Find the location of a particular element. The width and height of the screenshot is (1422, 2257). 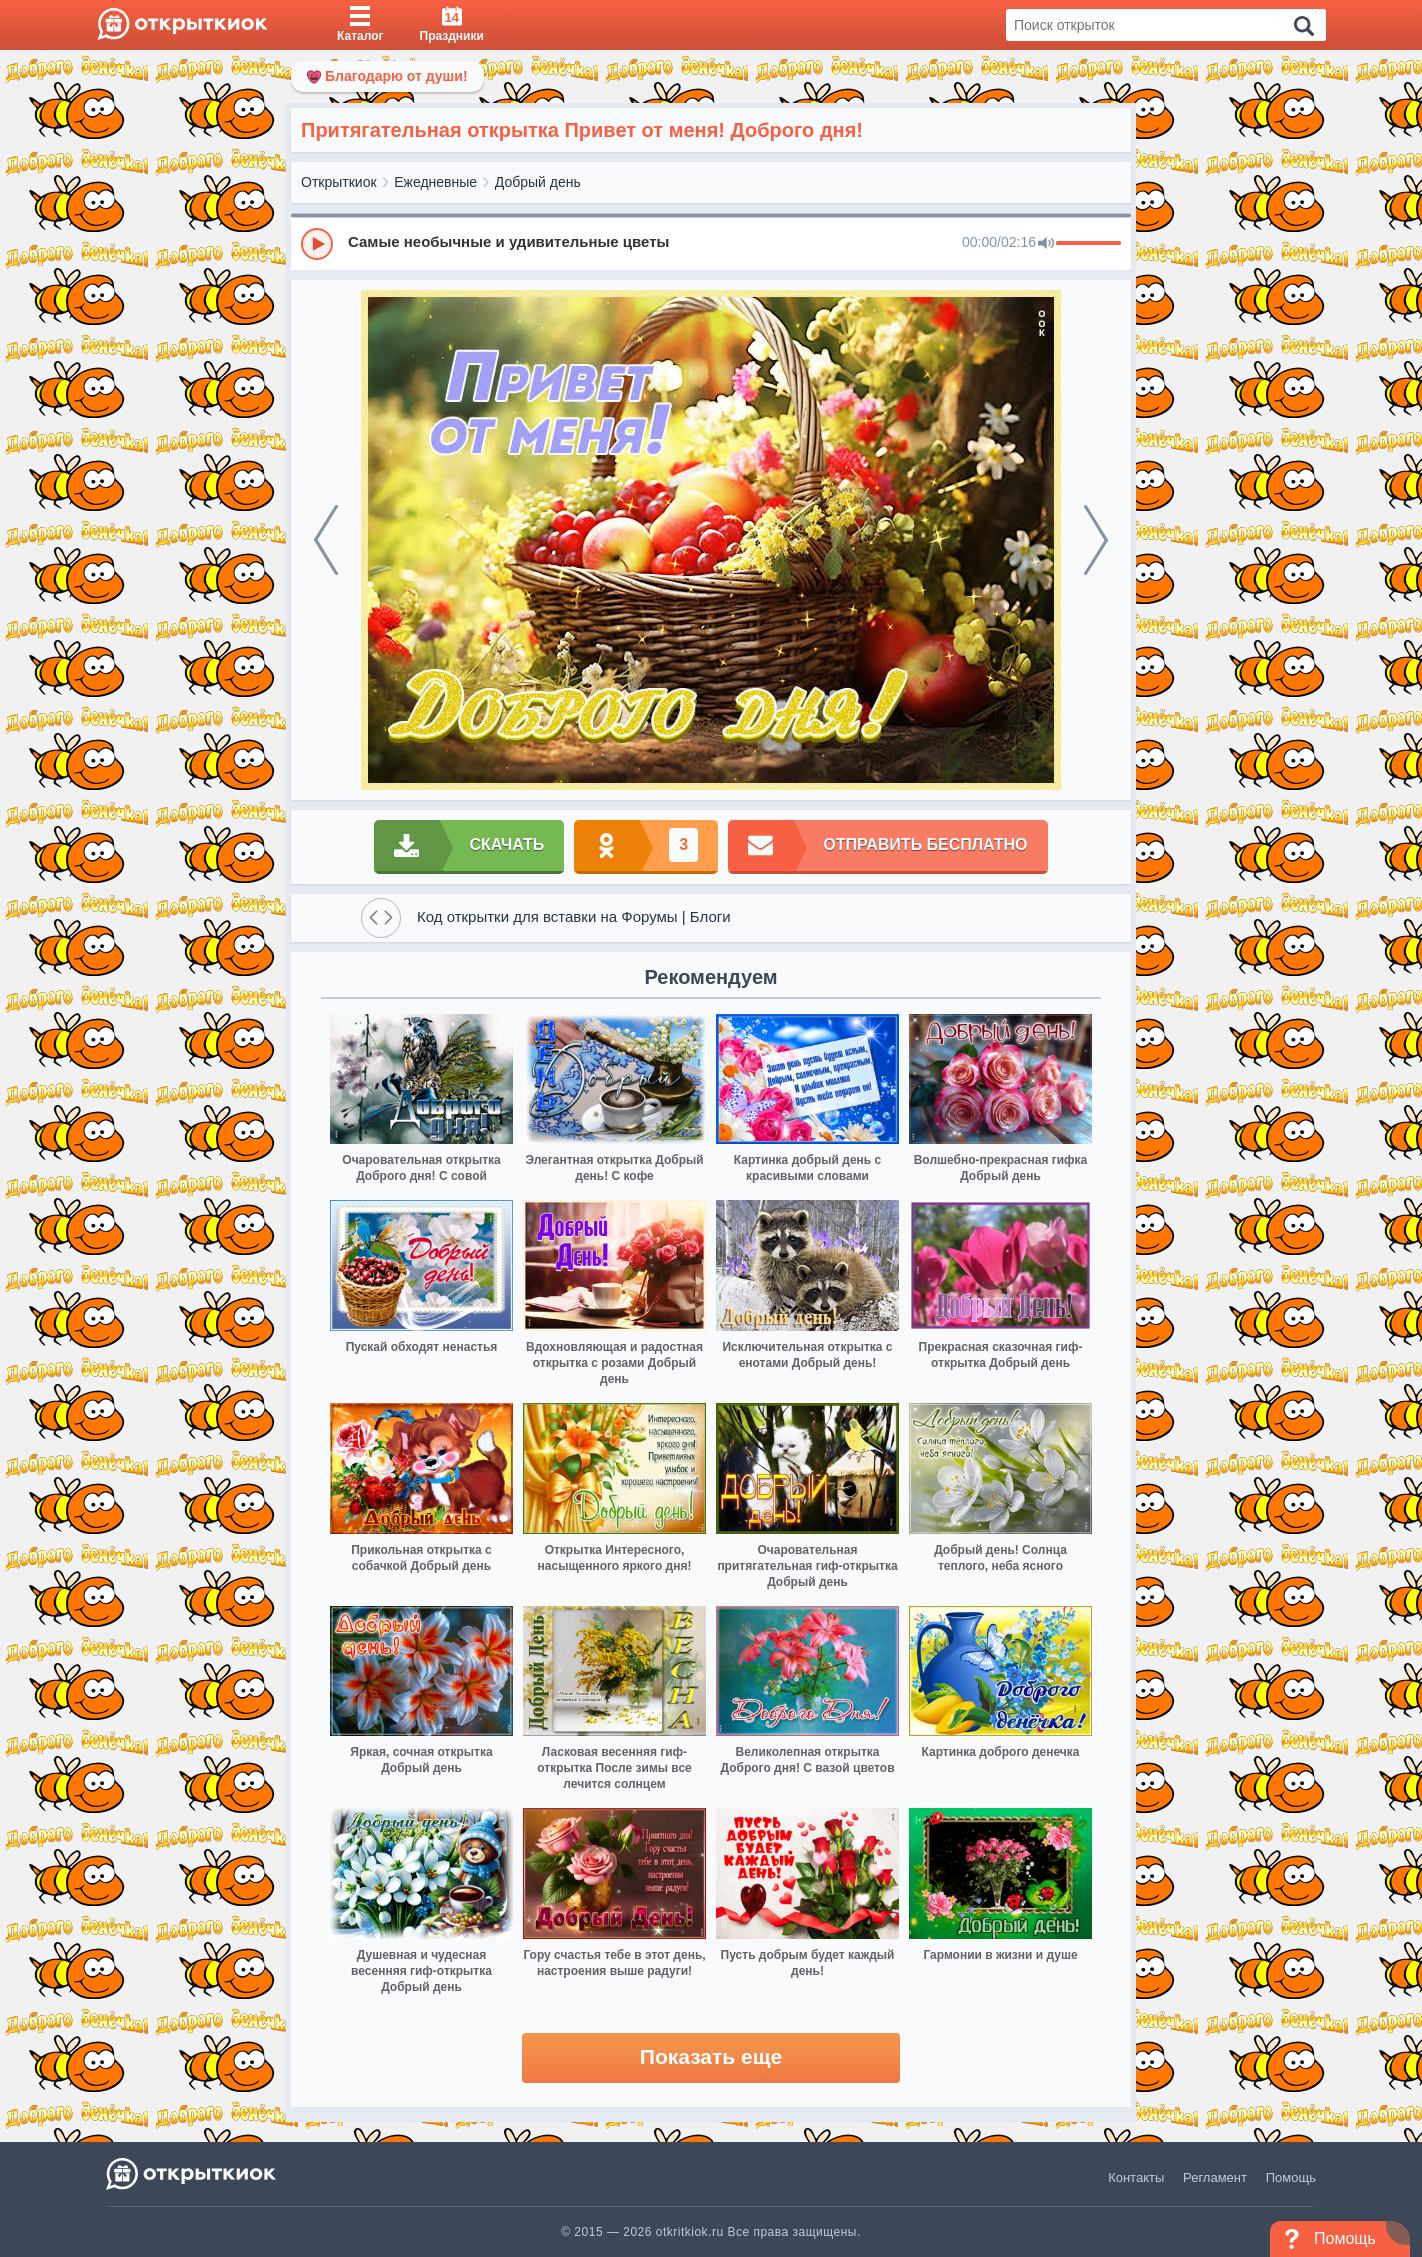

Открыткиок is located at coordinates (339, 182).